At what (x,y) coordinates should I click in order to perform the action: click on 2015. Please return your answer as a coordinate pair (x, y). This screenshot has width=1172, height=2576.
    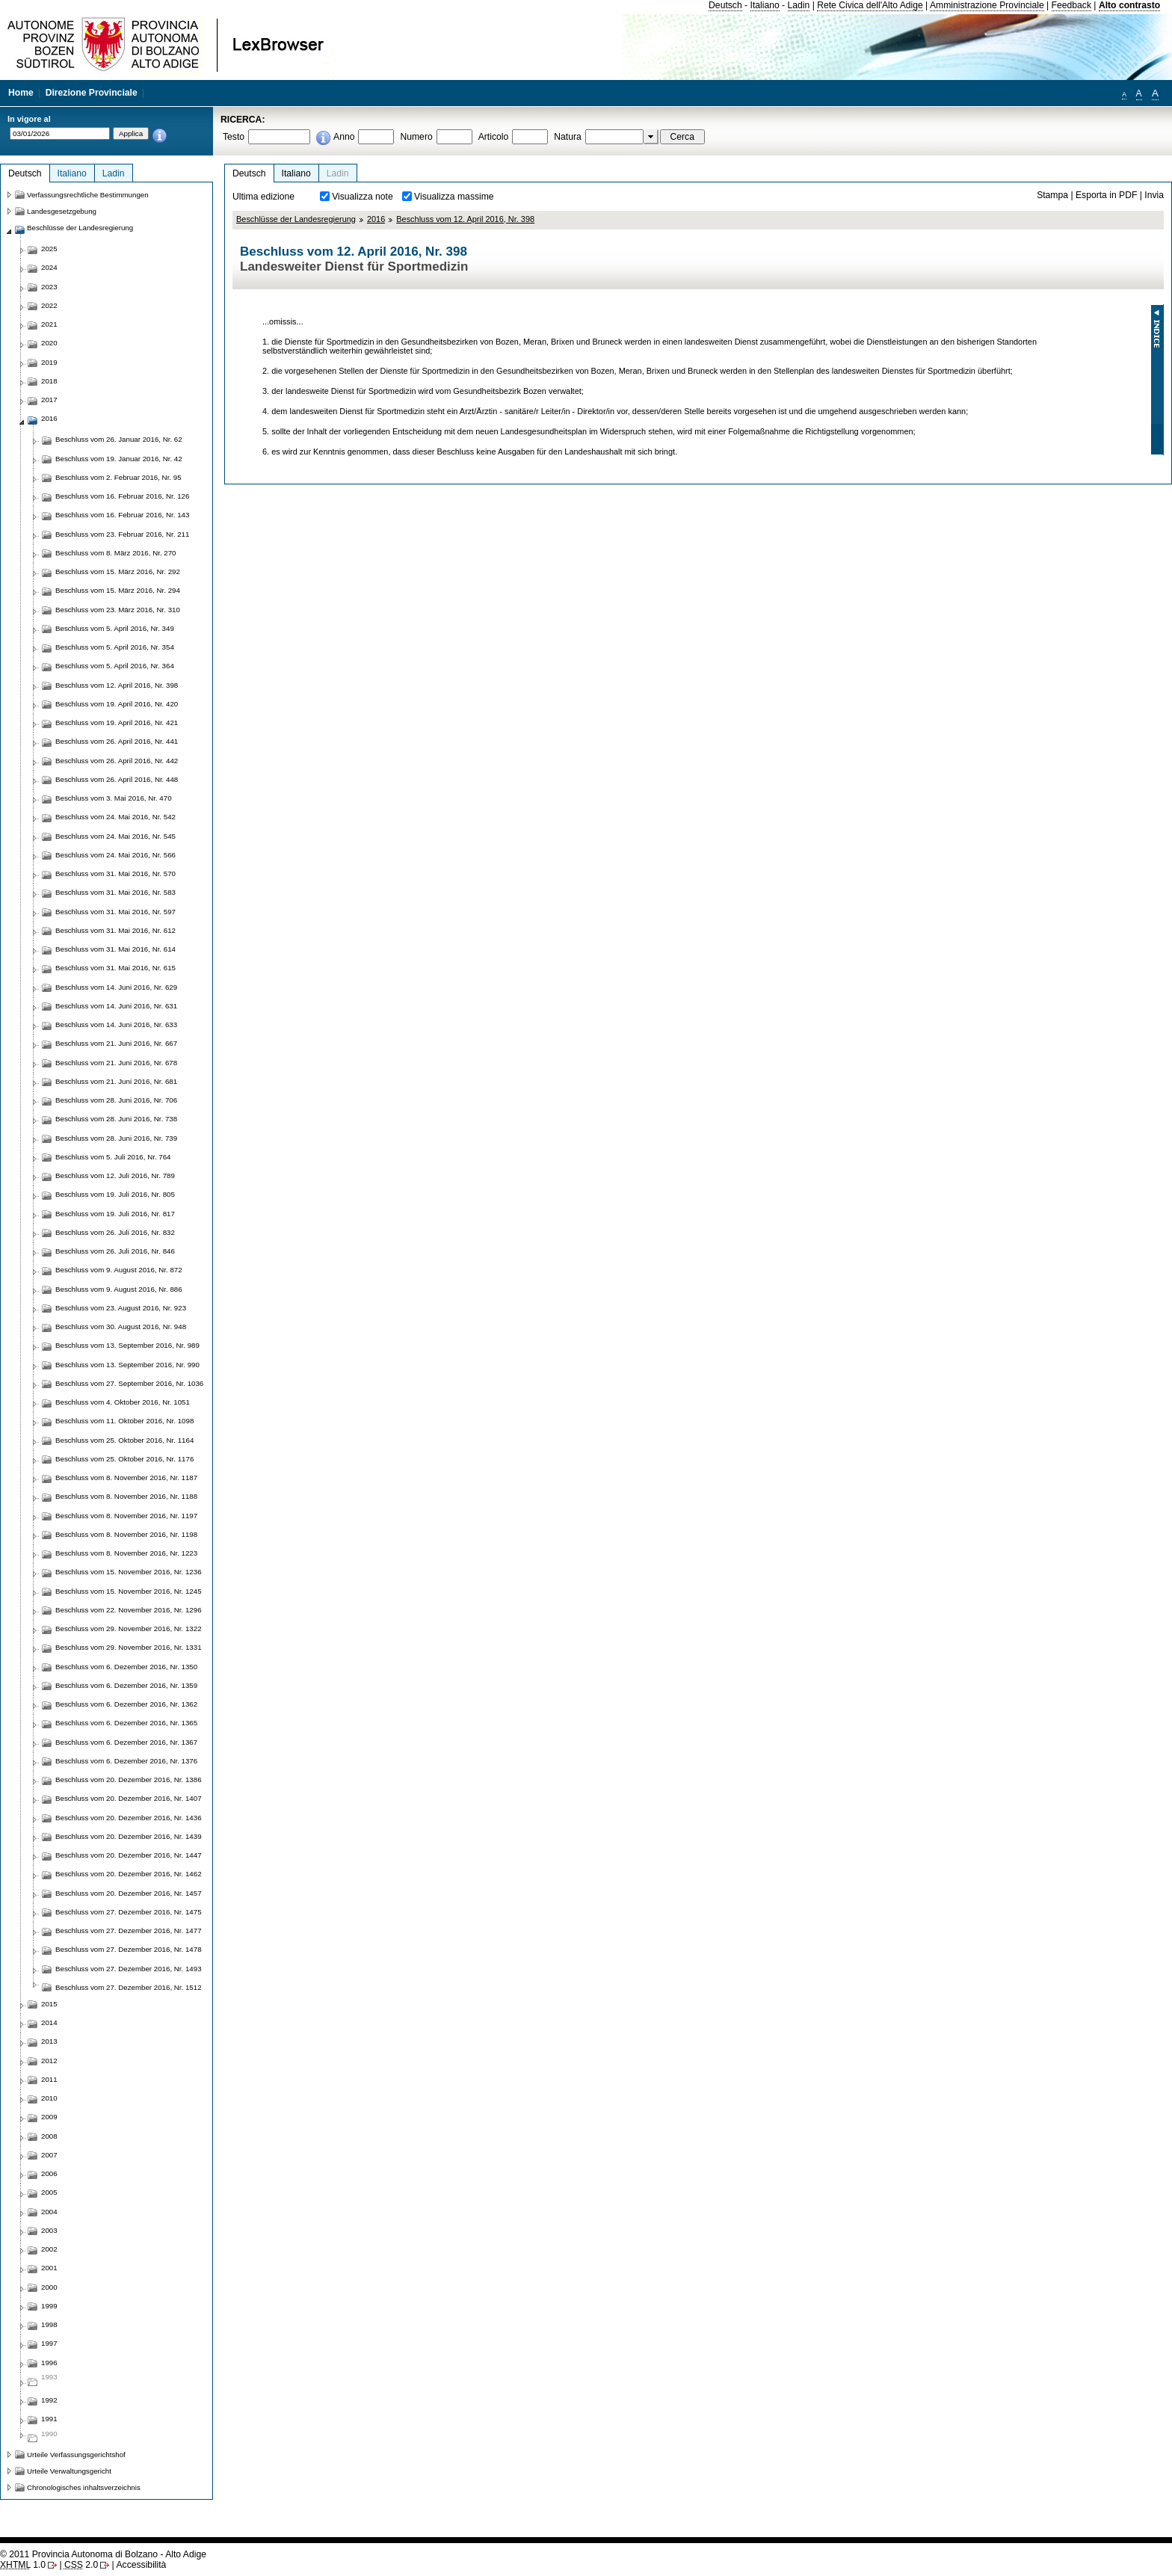
    Looking at the image, I should click on (49, 2004).